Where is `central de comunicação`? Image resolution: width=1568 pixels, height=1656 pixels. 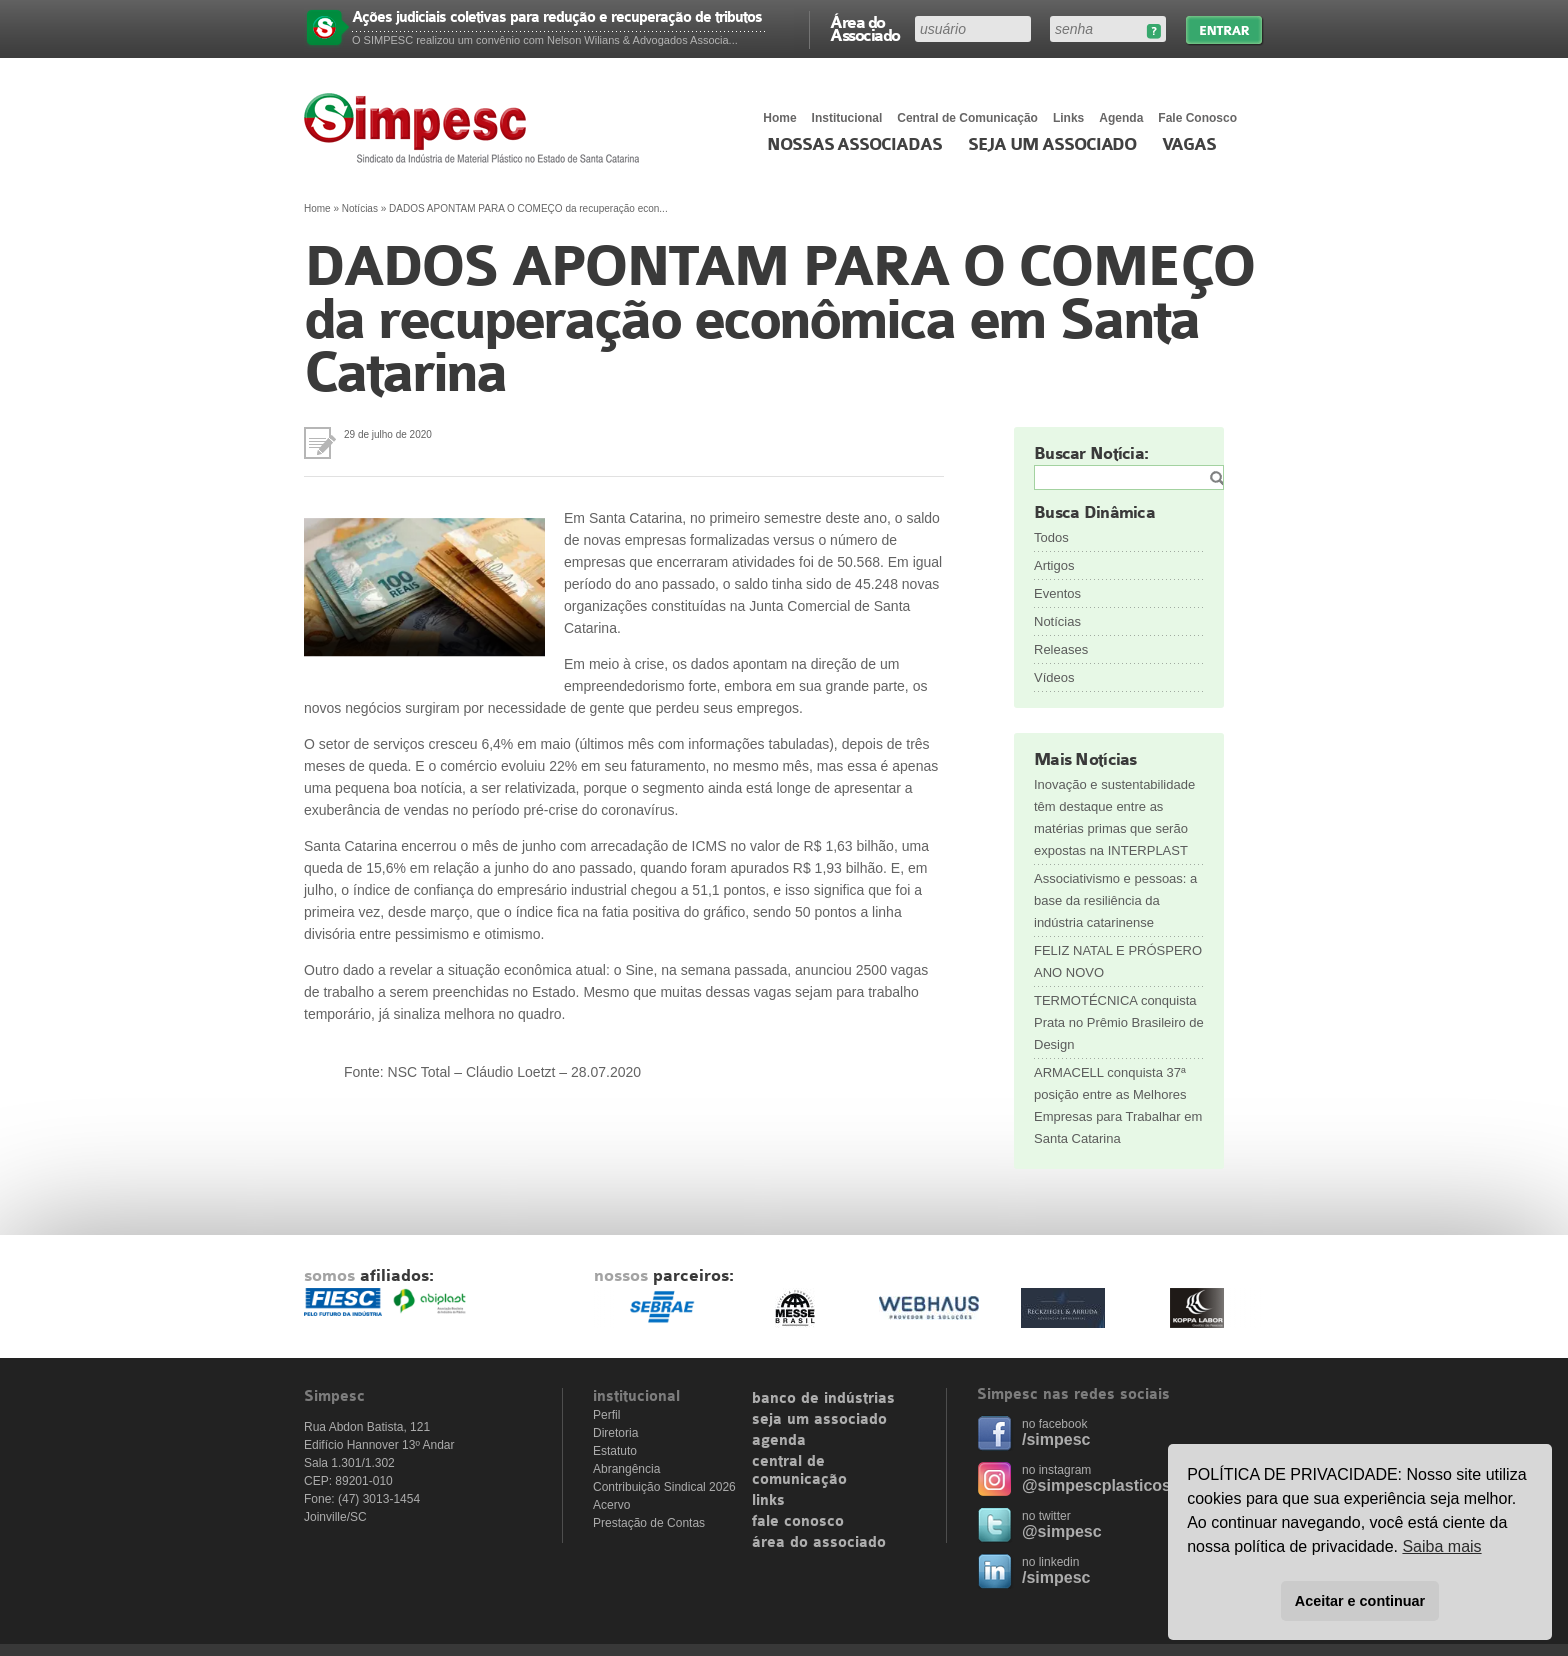
central de comunicação is located at coordinates (799, 1471).